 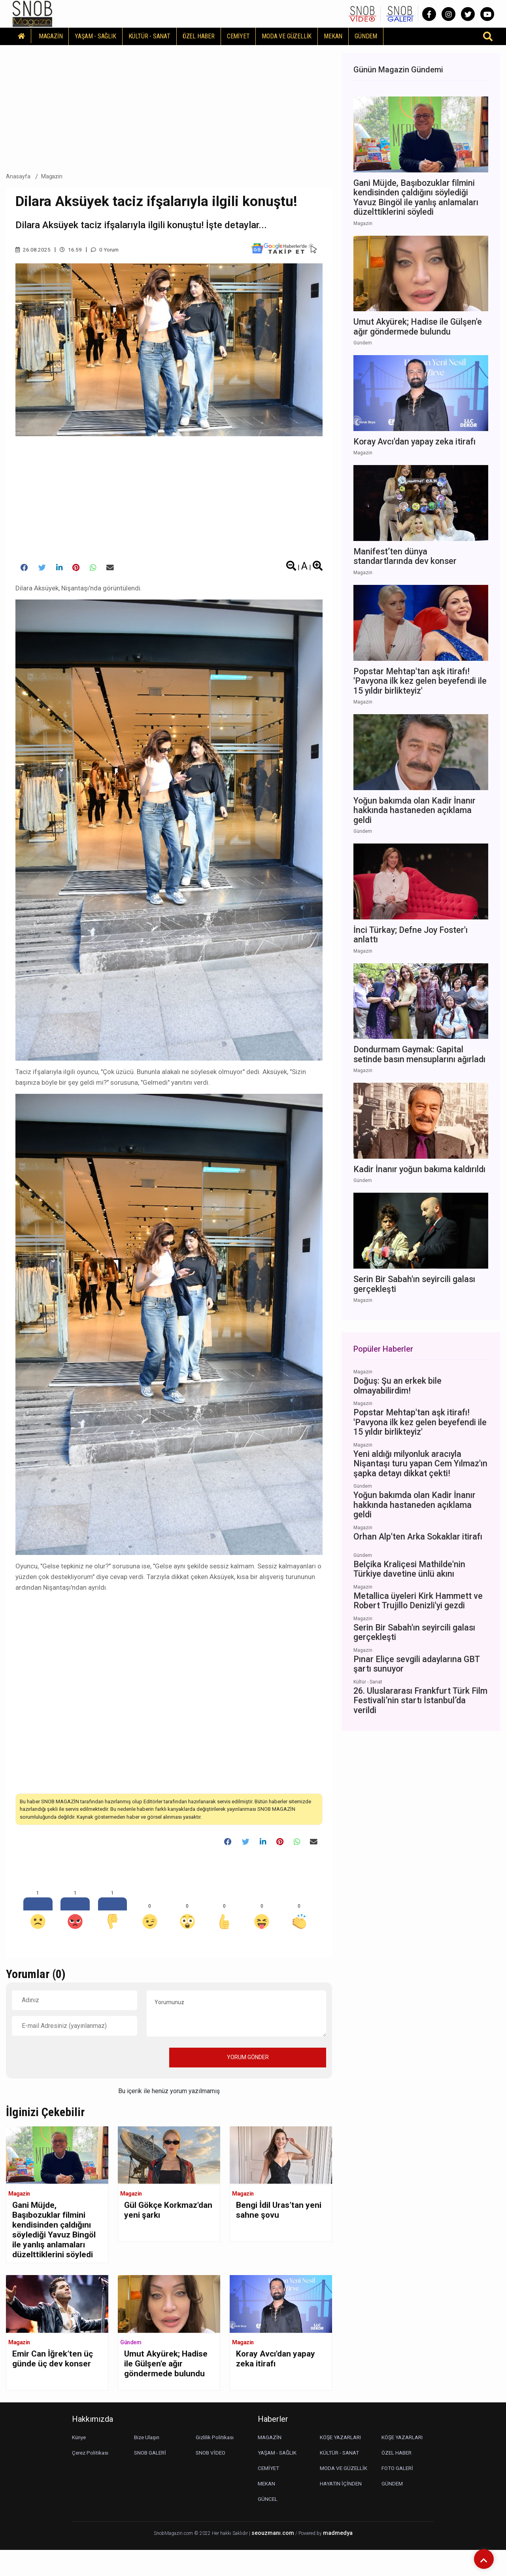 I want to click on Magazin, so click(x=52, y=176).